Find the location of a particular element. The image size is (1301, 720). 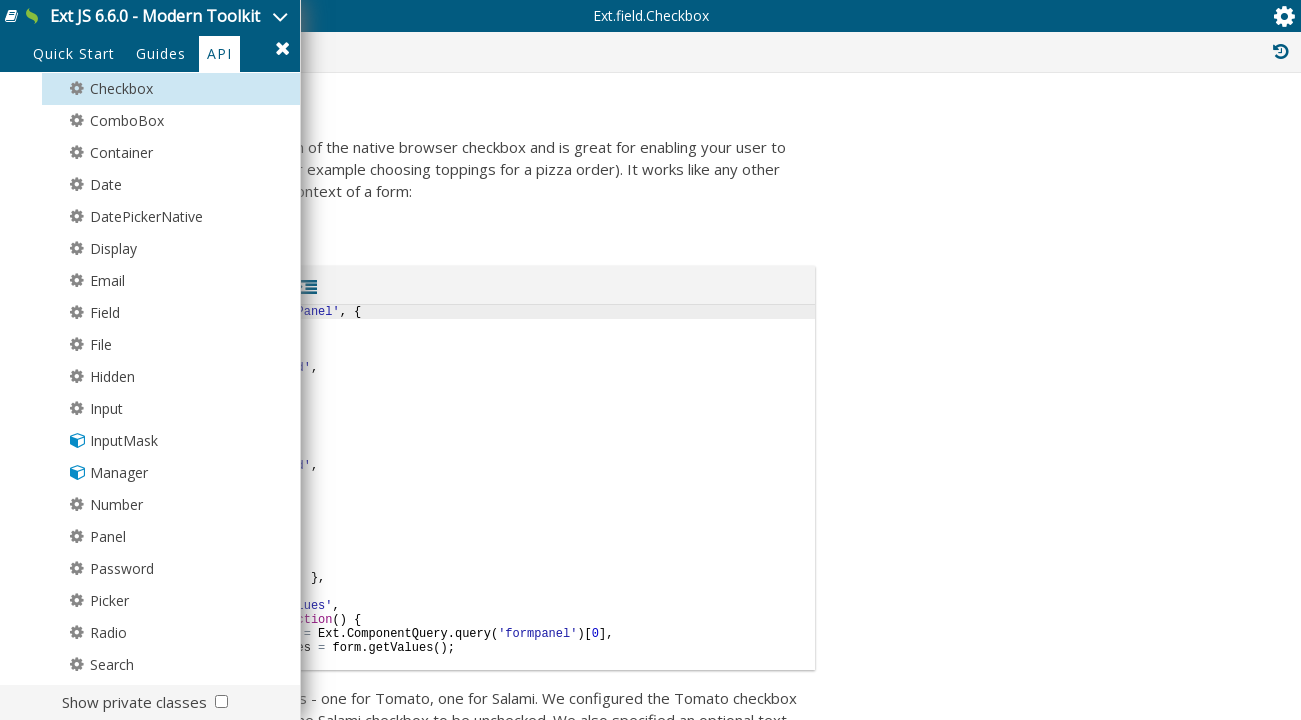

Ext.mixin.Factoryable is located at coordinates (1122, 664).